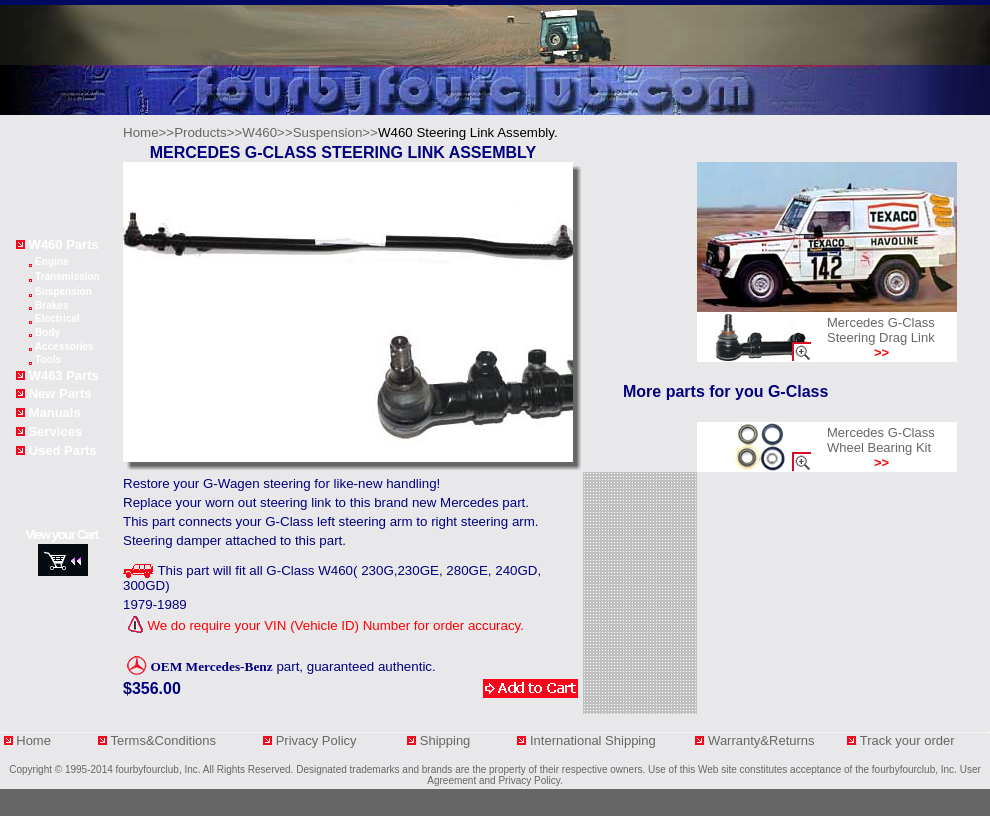 The width and height of the screenshot is (990, 816). I want to click on W460>>, so click(267, 132).